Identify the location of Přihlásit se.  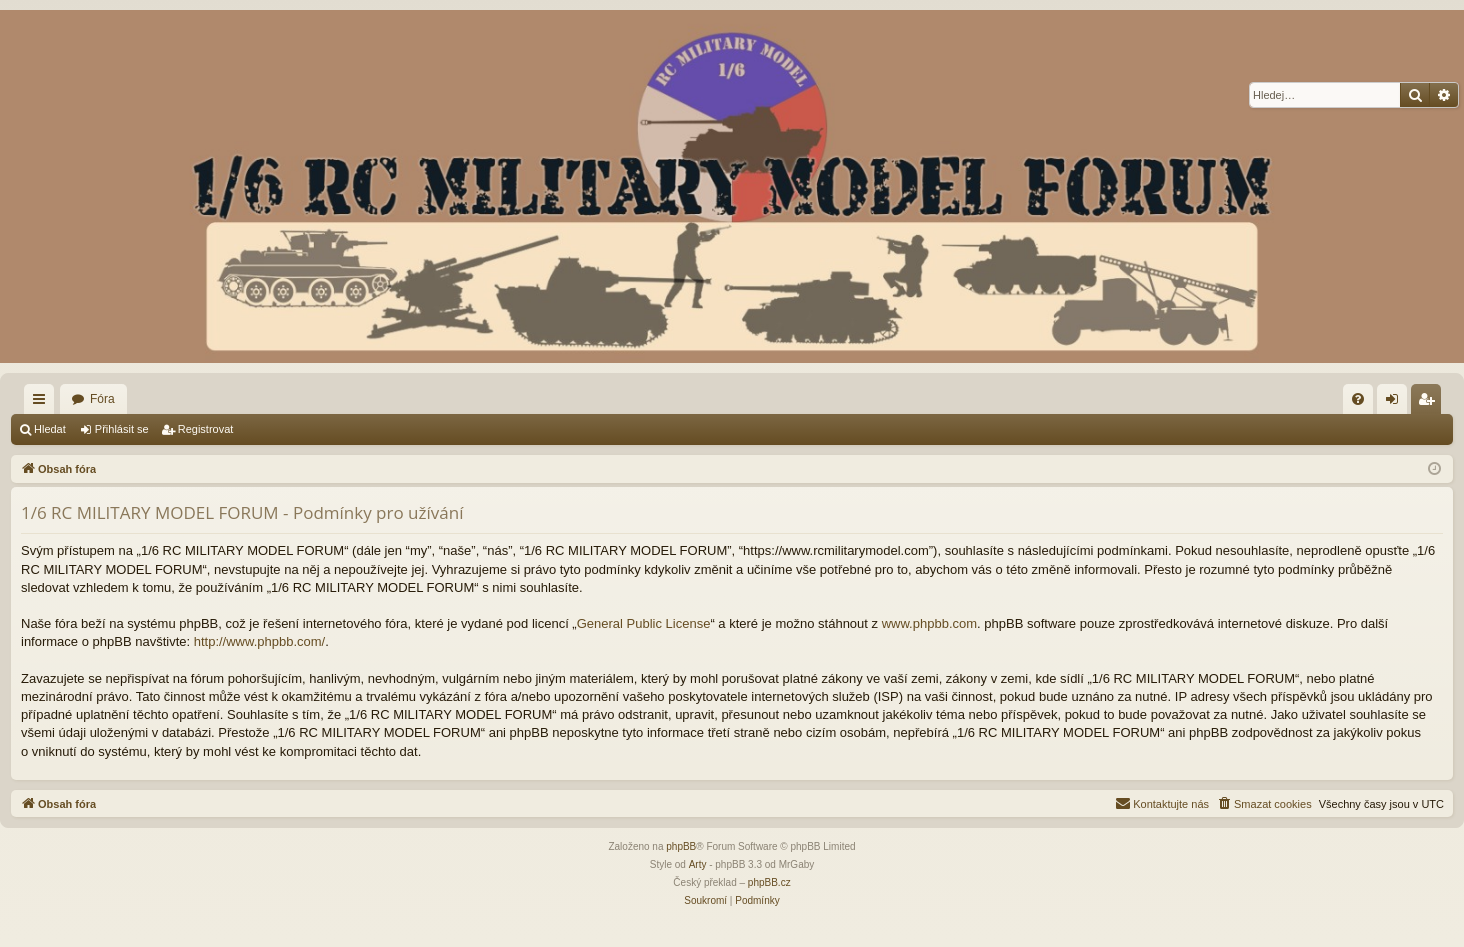
(122, 429).